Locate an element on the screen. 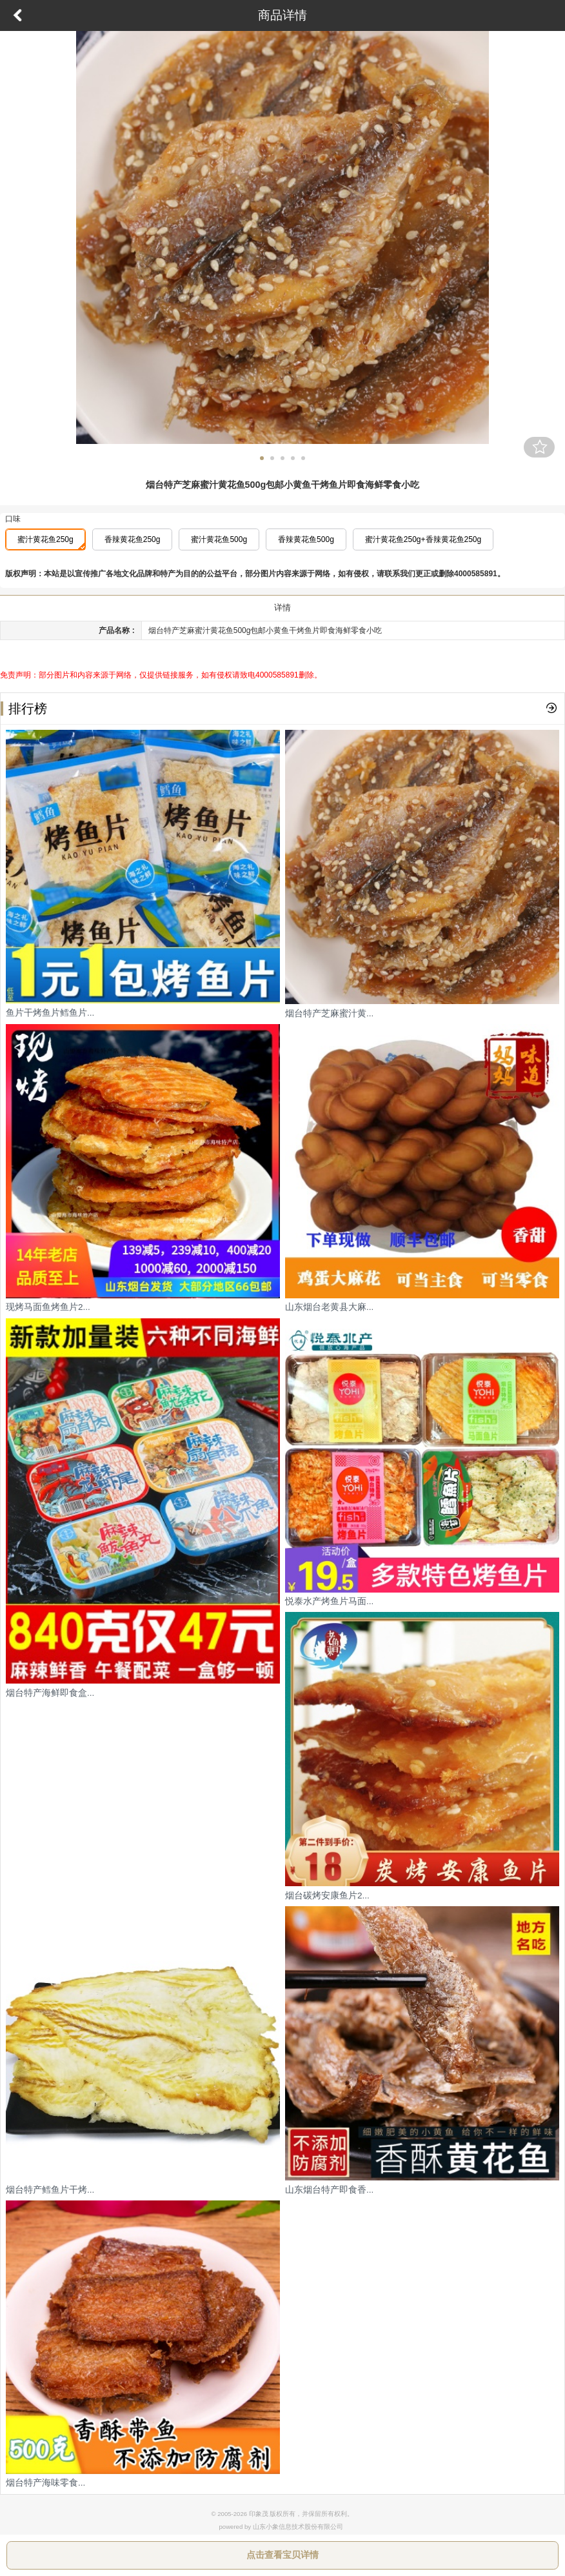 The height and width of the screenshot is (2576, 565). 点击查看宝贝详情 is located at coordinates (282, 2555).